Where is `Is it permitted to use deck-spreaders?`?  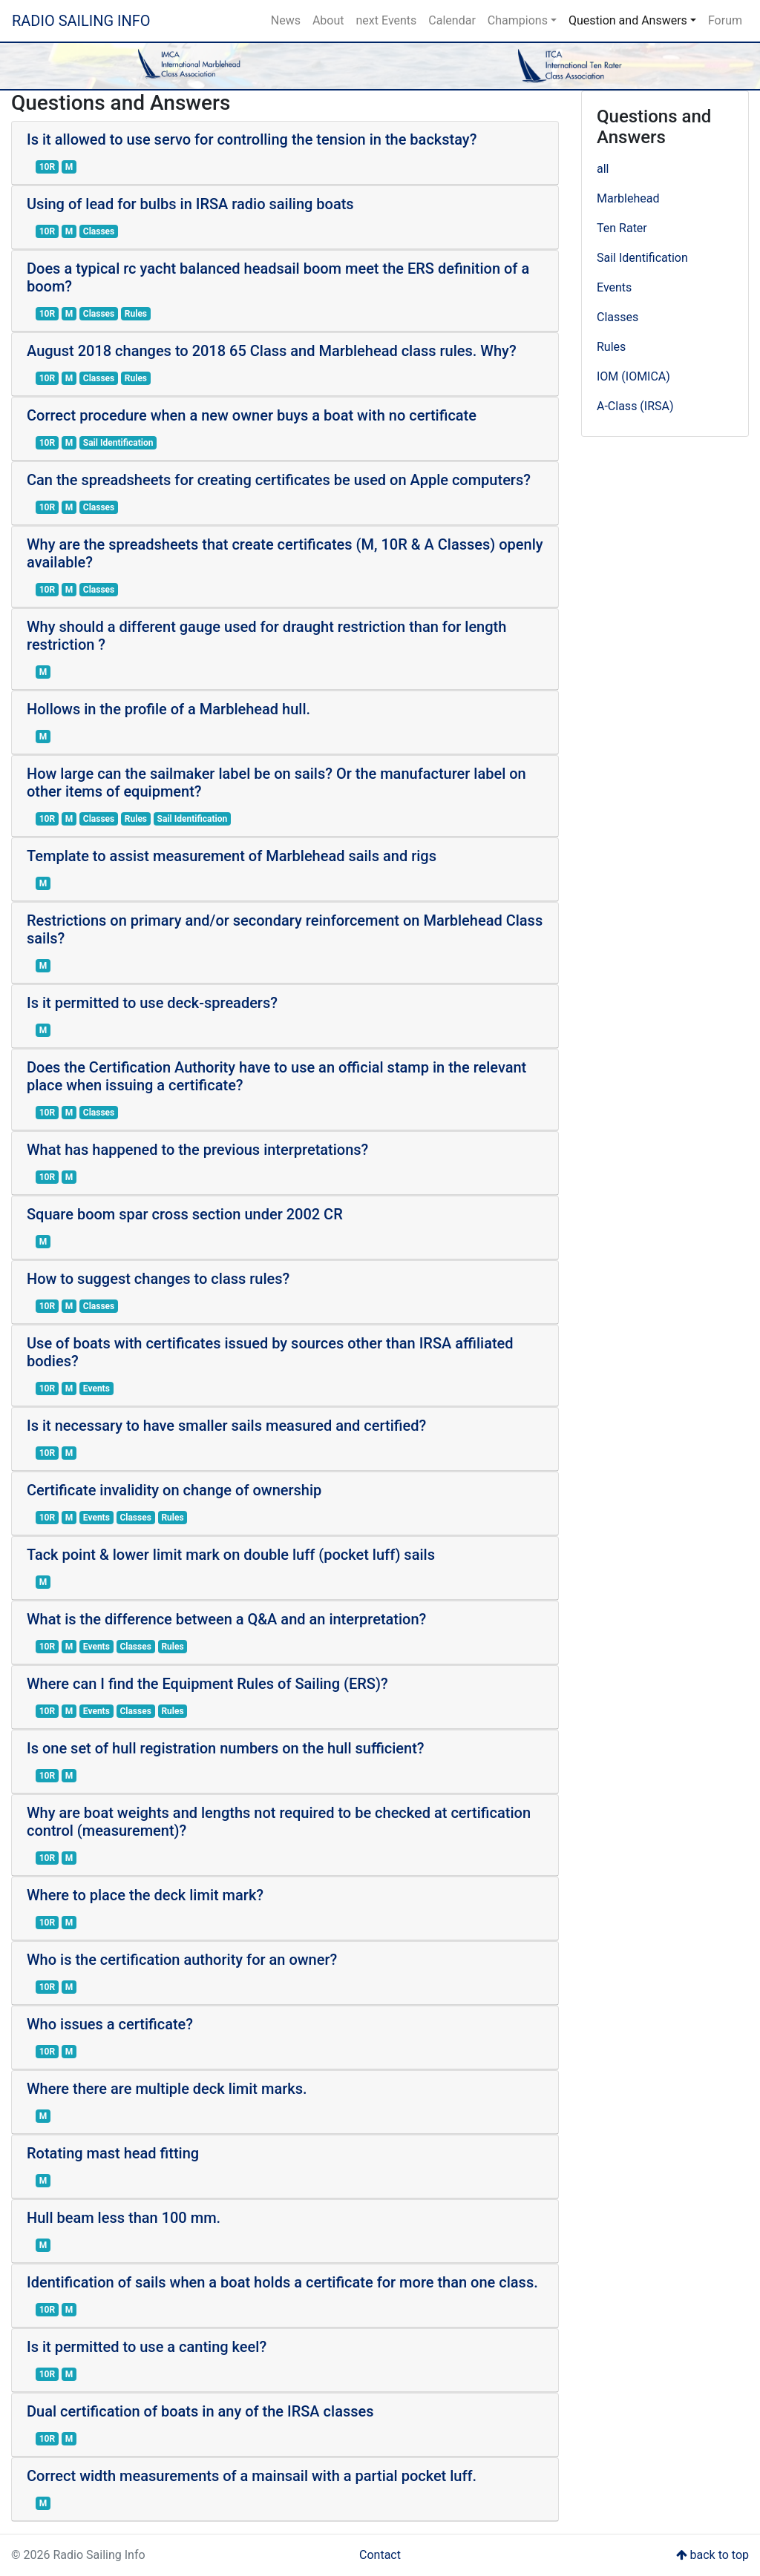
Is it permitted to use deck-spreaders? is located at coordinates (152, 1003).